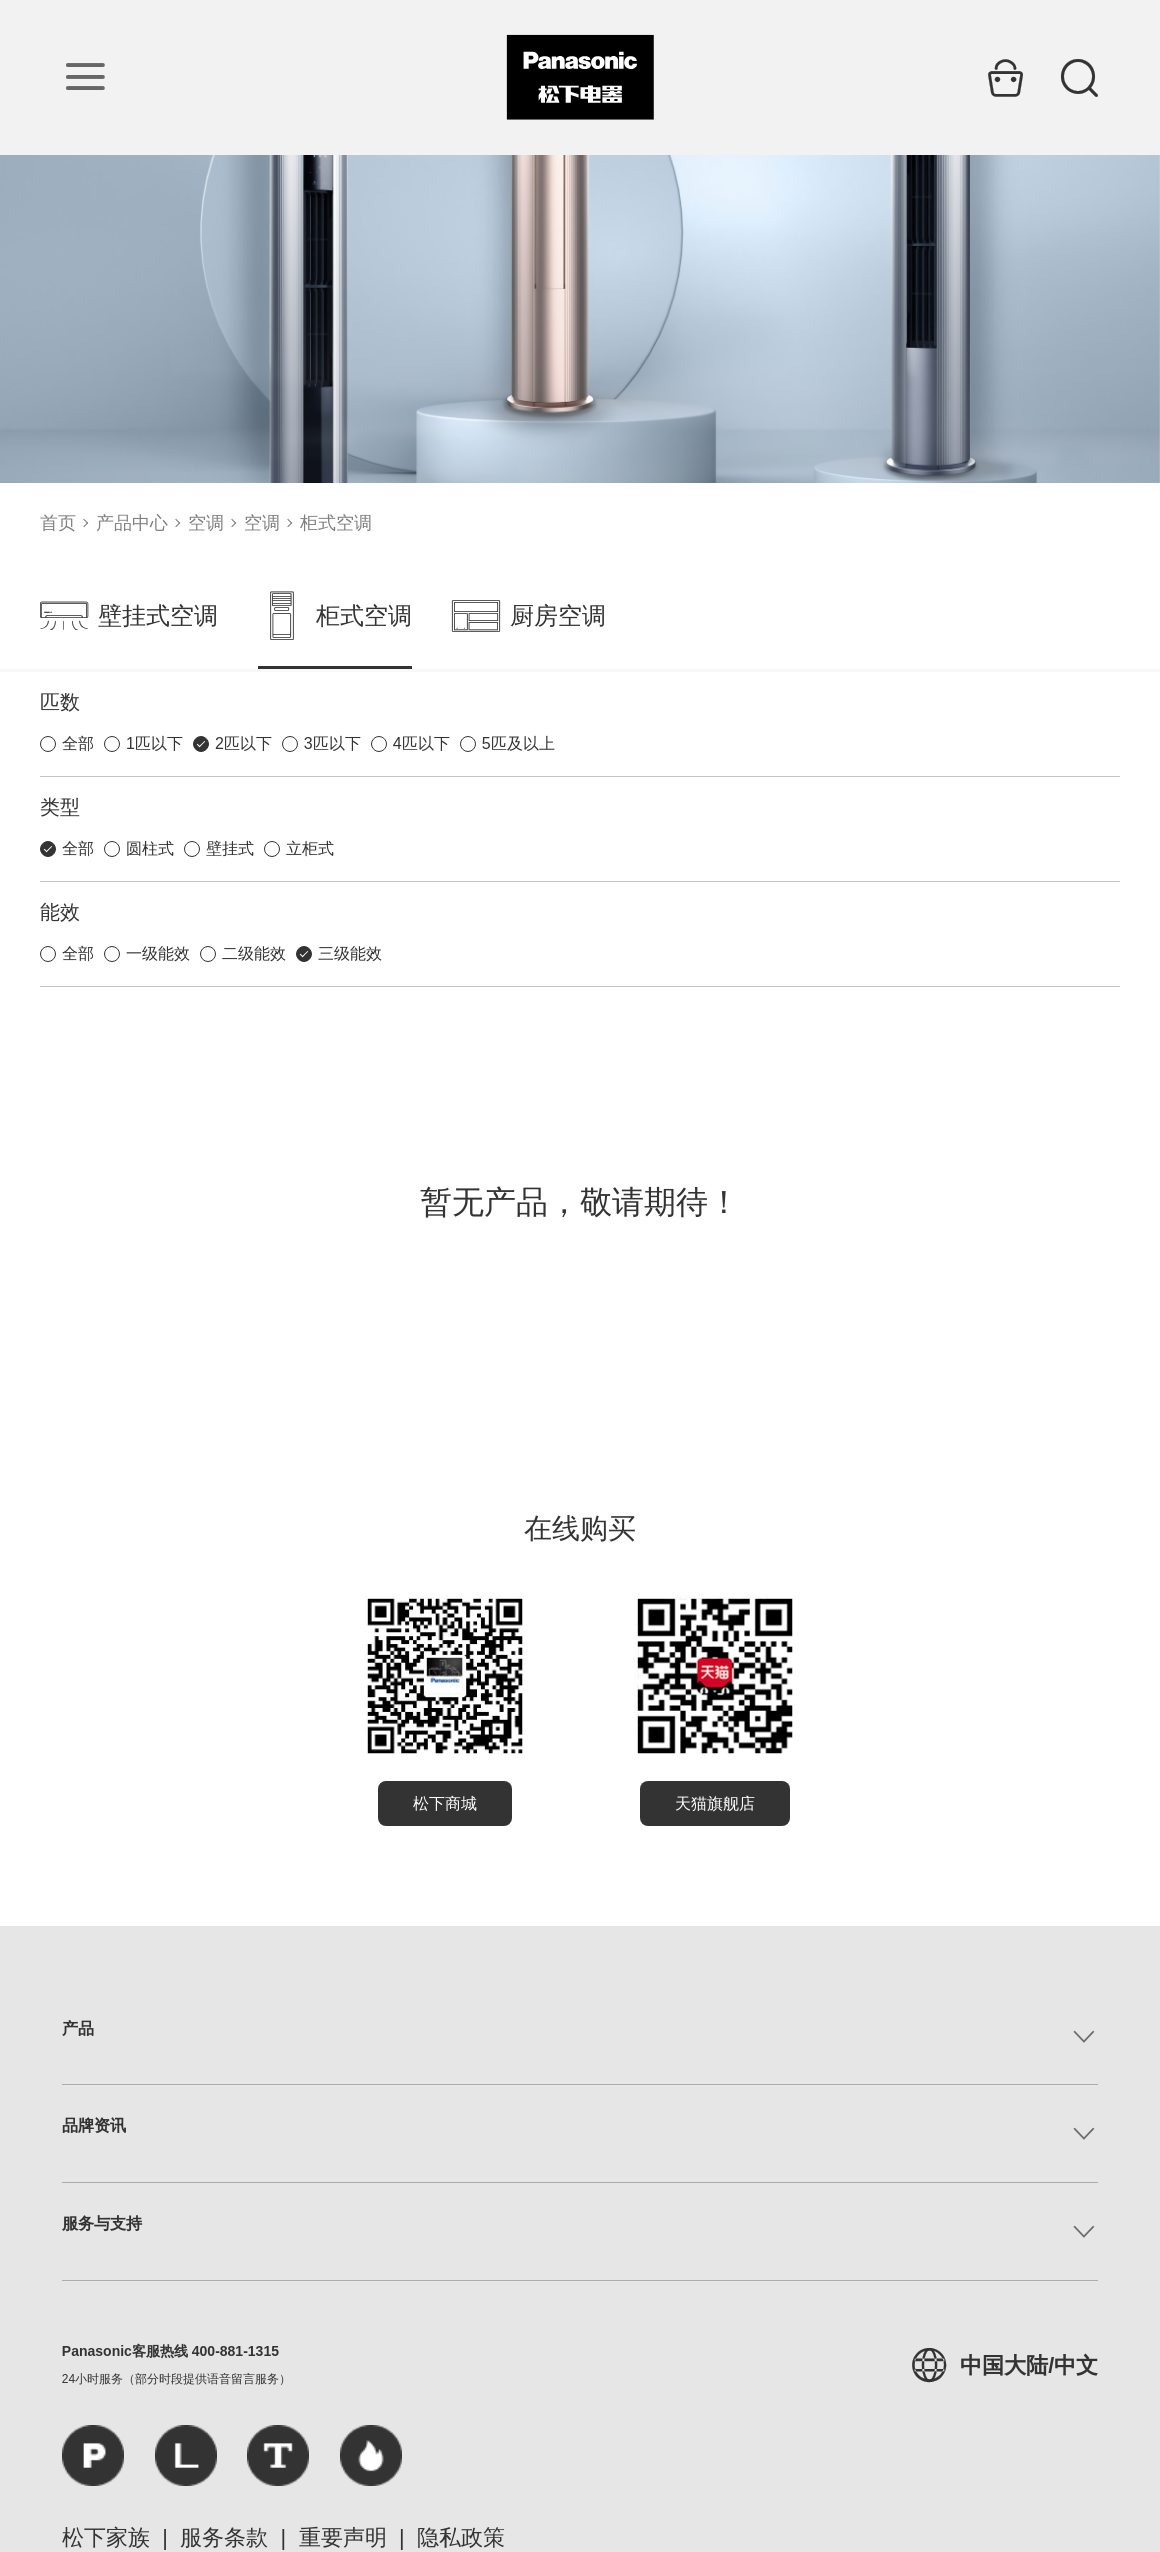 The height and width of the screenshot is (2552, 1160). What do you see at coordinates (518, 743) in the screenshot?
I see `5匹及以上` at bounding box center [518, 743].